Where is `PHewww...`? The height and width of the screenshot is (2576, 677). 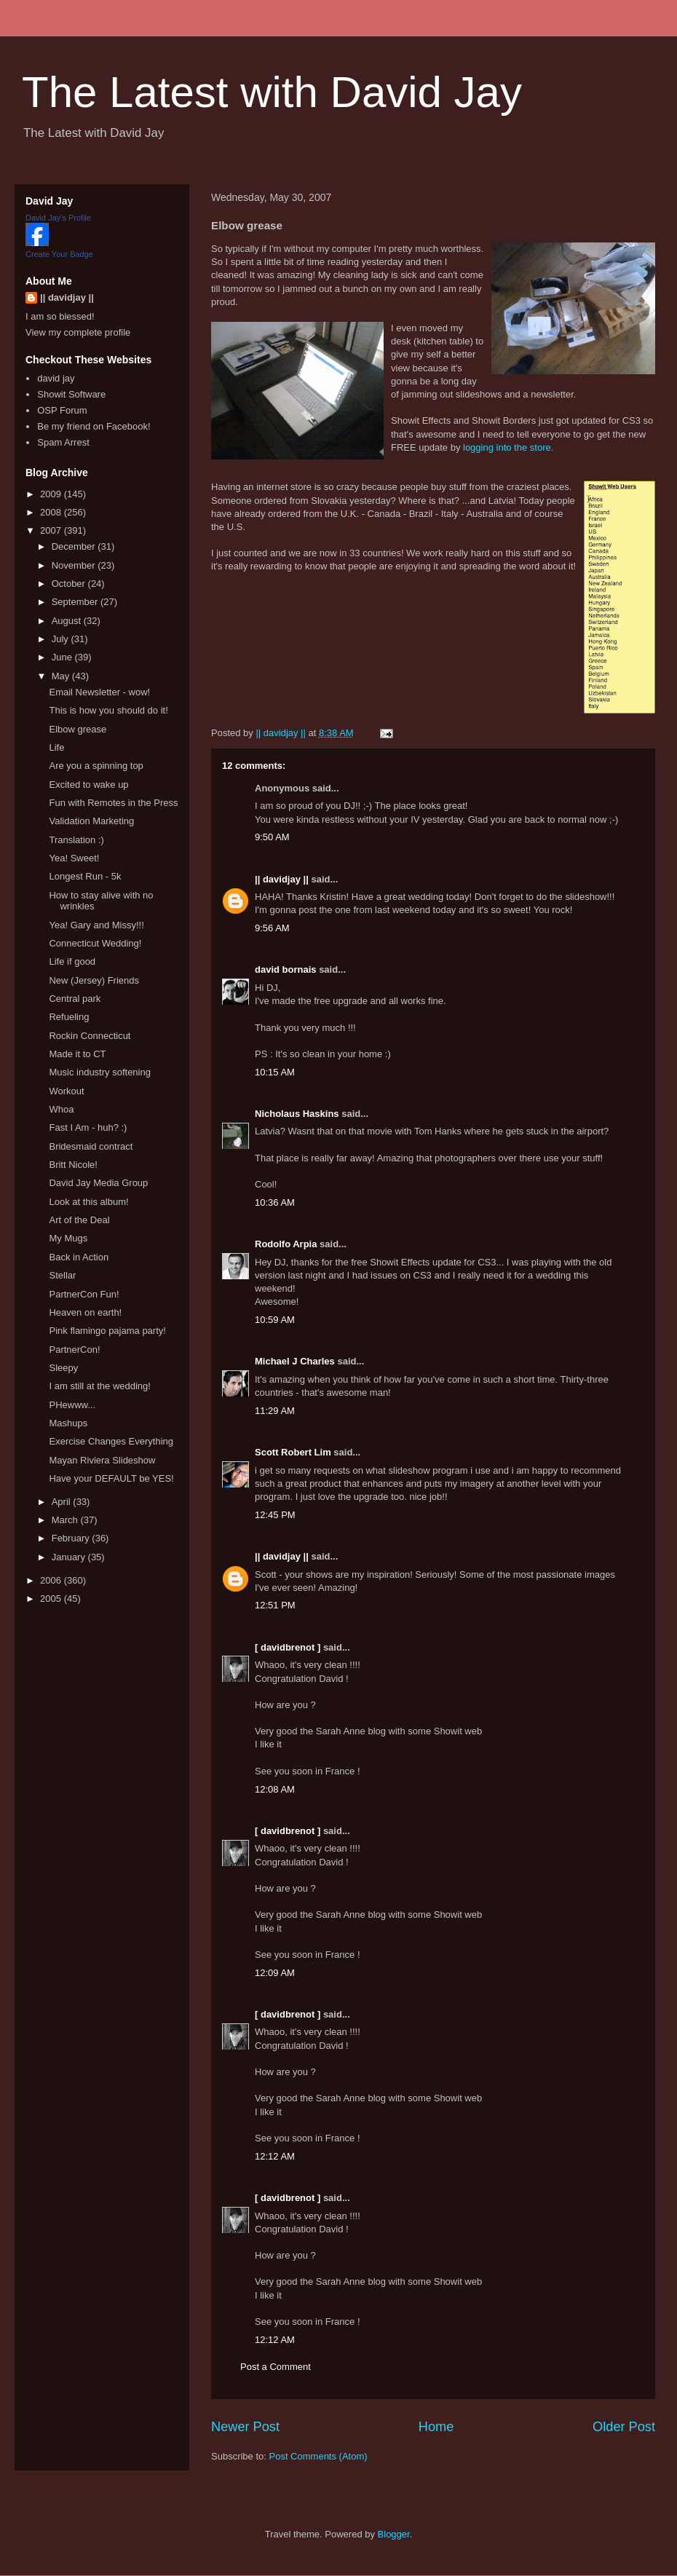 PHewww... is located at coordinates (72, 1404).